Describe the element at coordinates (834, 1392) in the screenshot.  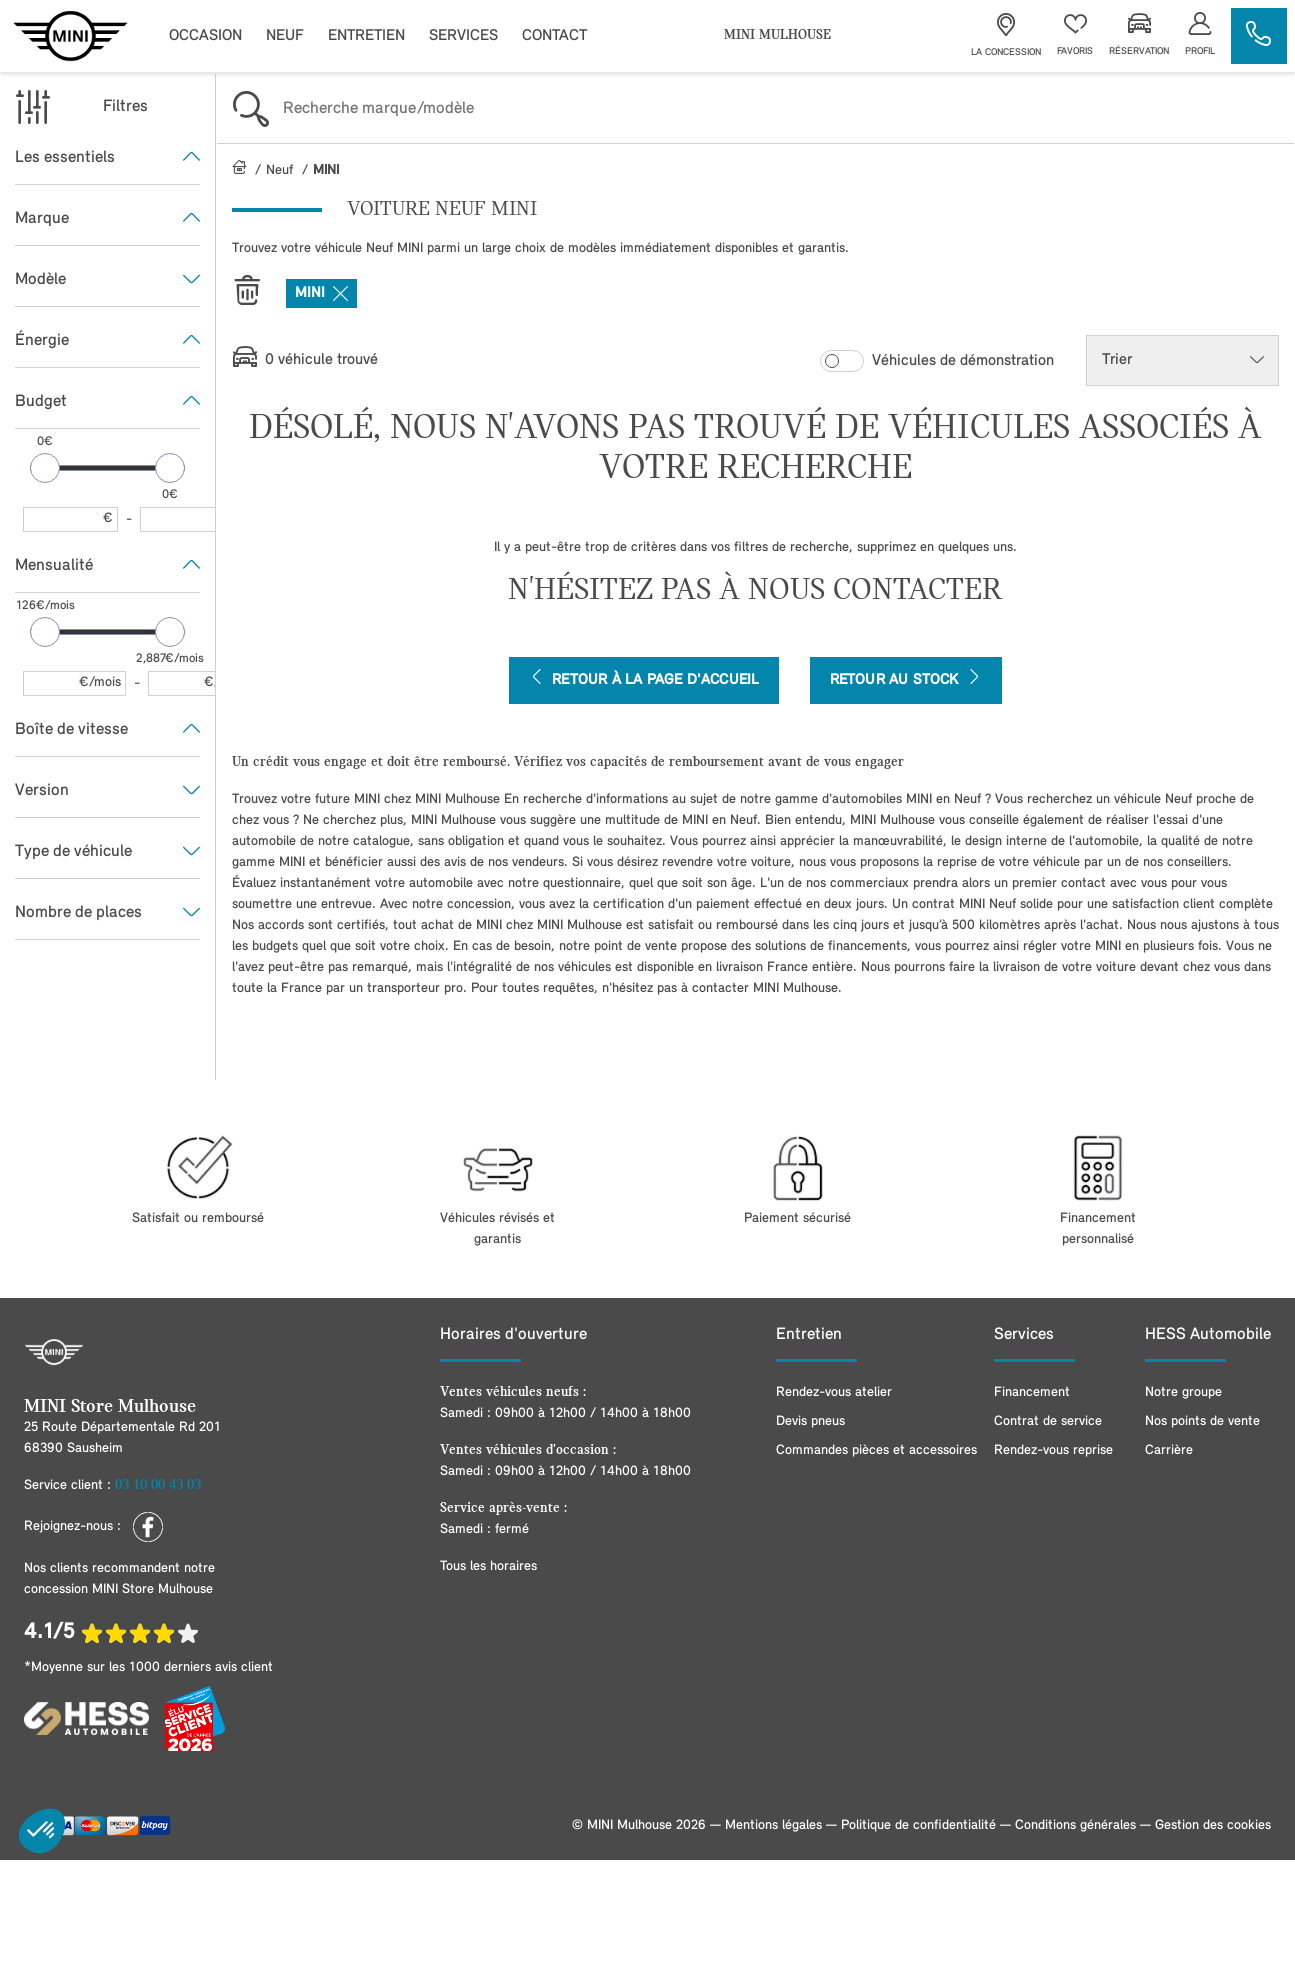
I see `Rendez-vous atelier` at that location.